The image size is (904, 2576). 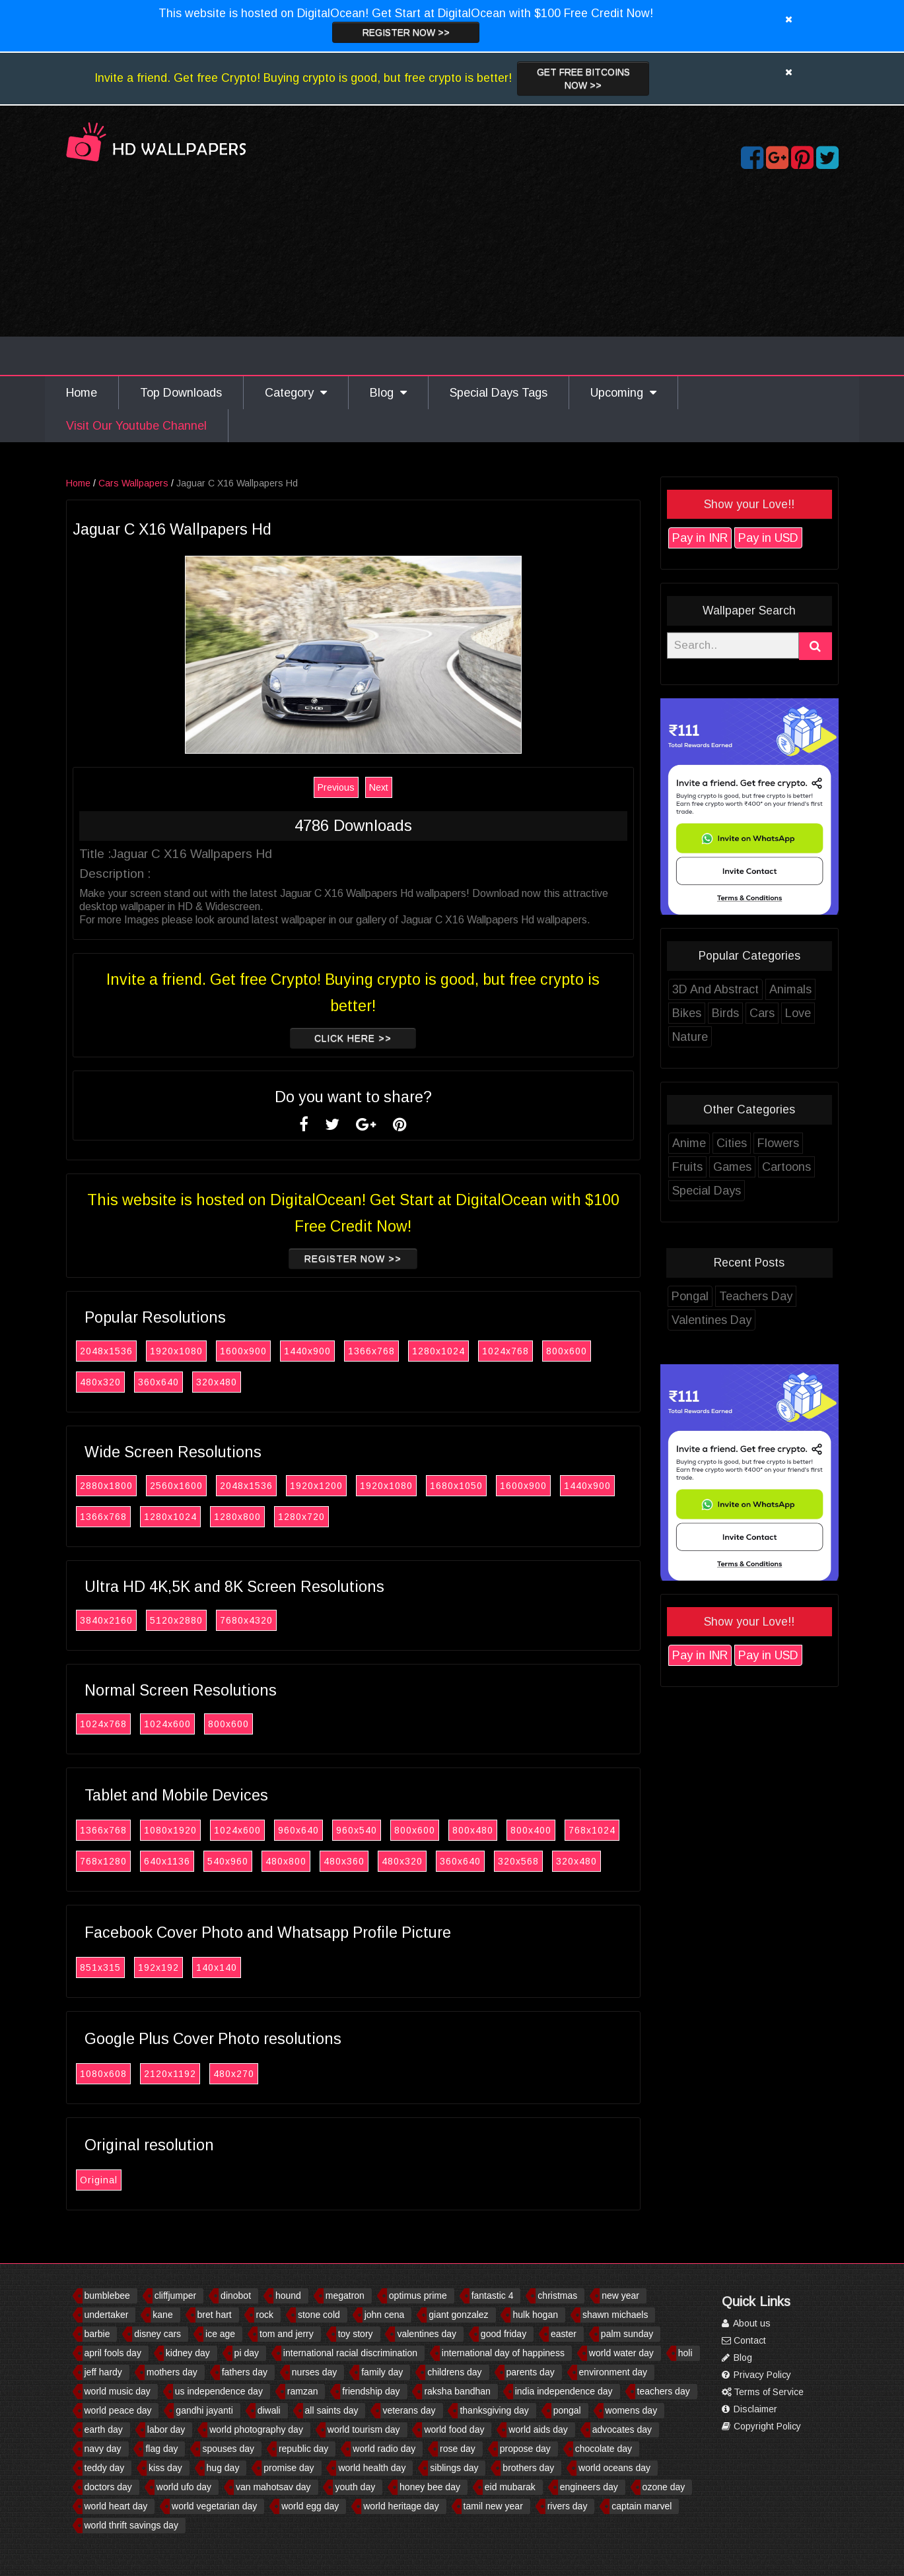 I want to click on Animals, so click(x=790, y=989).